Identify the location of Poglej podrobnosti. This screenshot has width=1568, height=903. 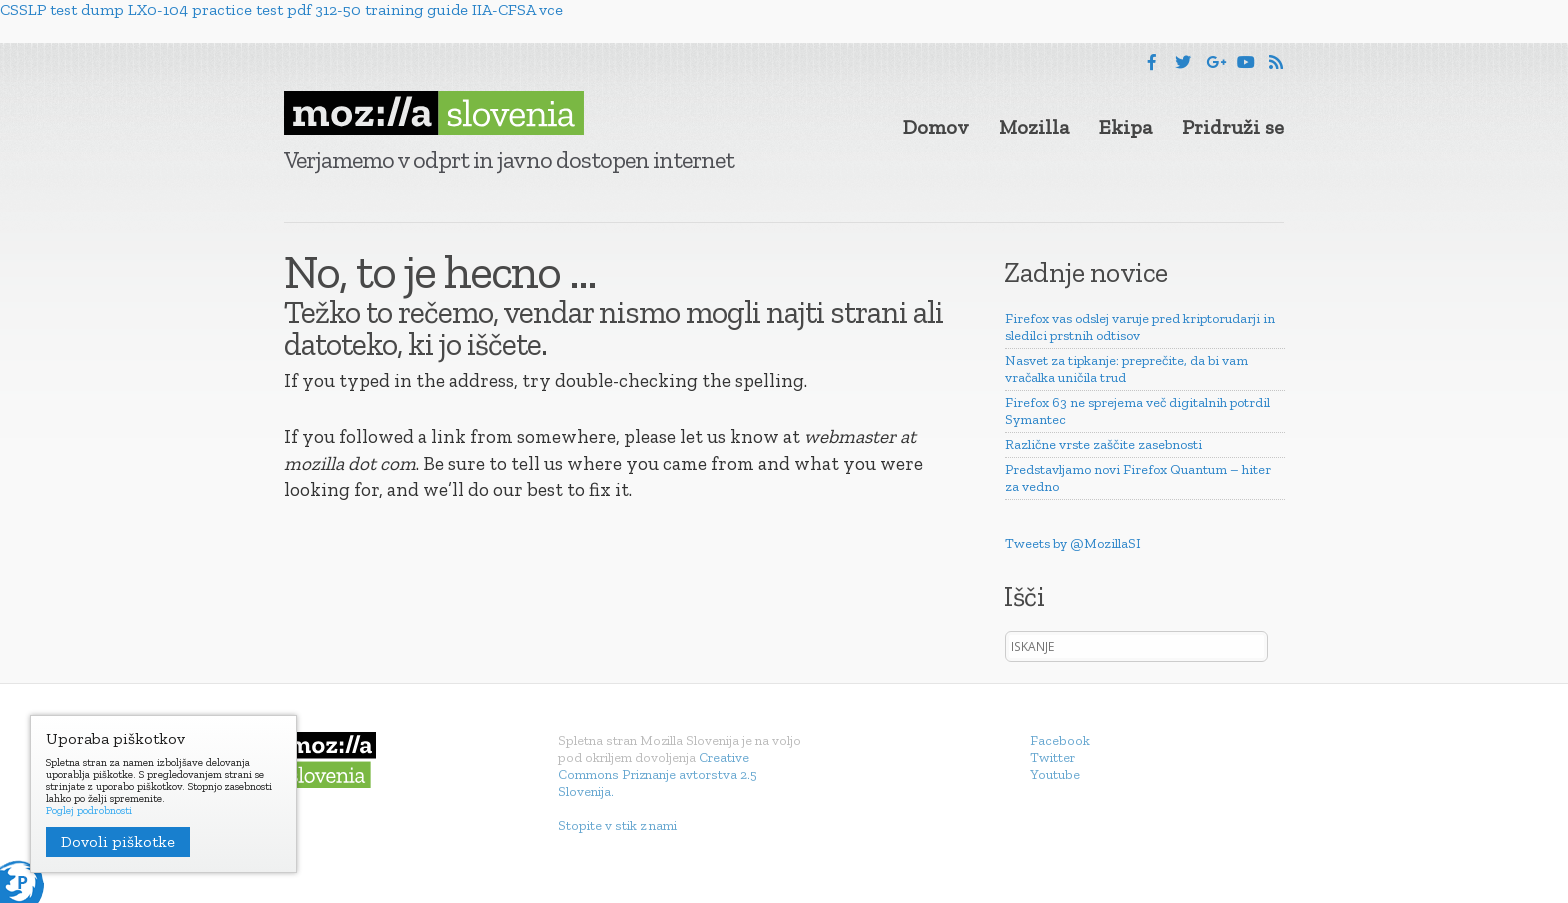
(89, 811).